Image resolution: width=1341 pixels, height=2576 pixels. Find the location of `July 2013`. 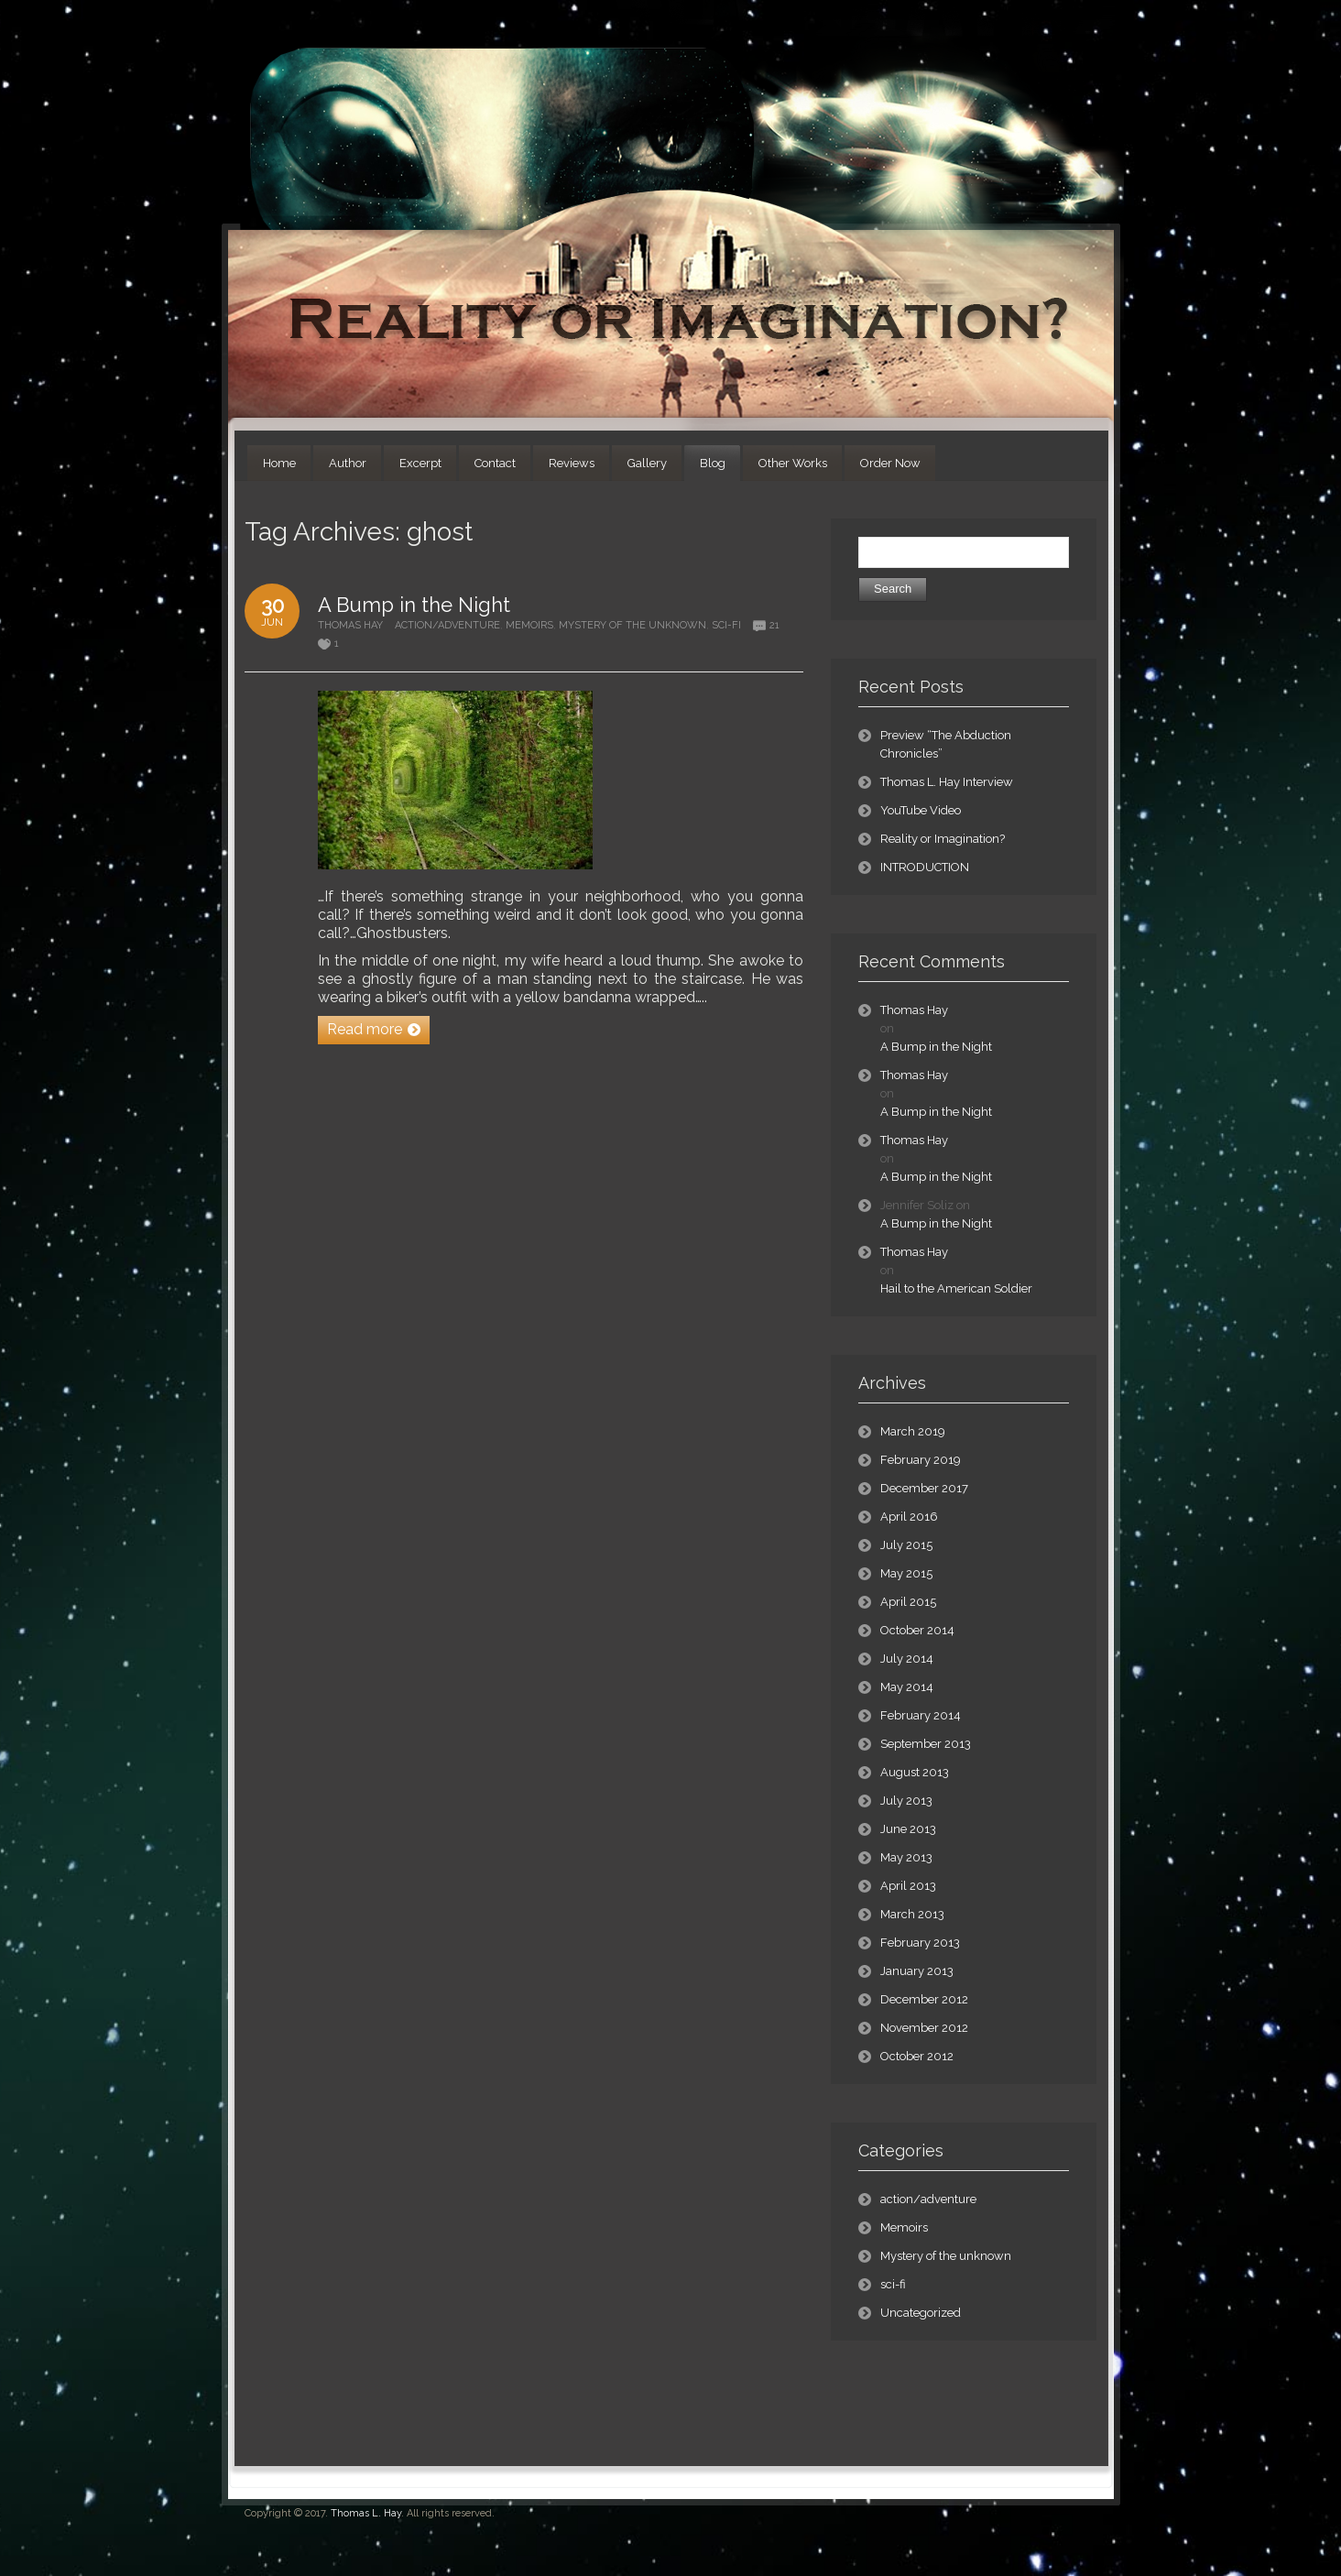

July 2013 is located at coordinates (906, 1800).